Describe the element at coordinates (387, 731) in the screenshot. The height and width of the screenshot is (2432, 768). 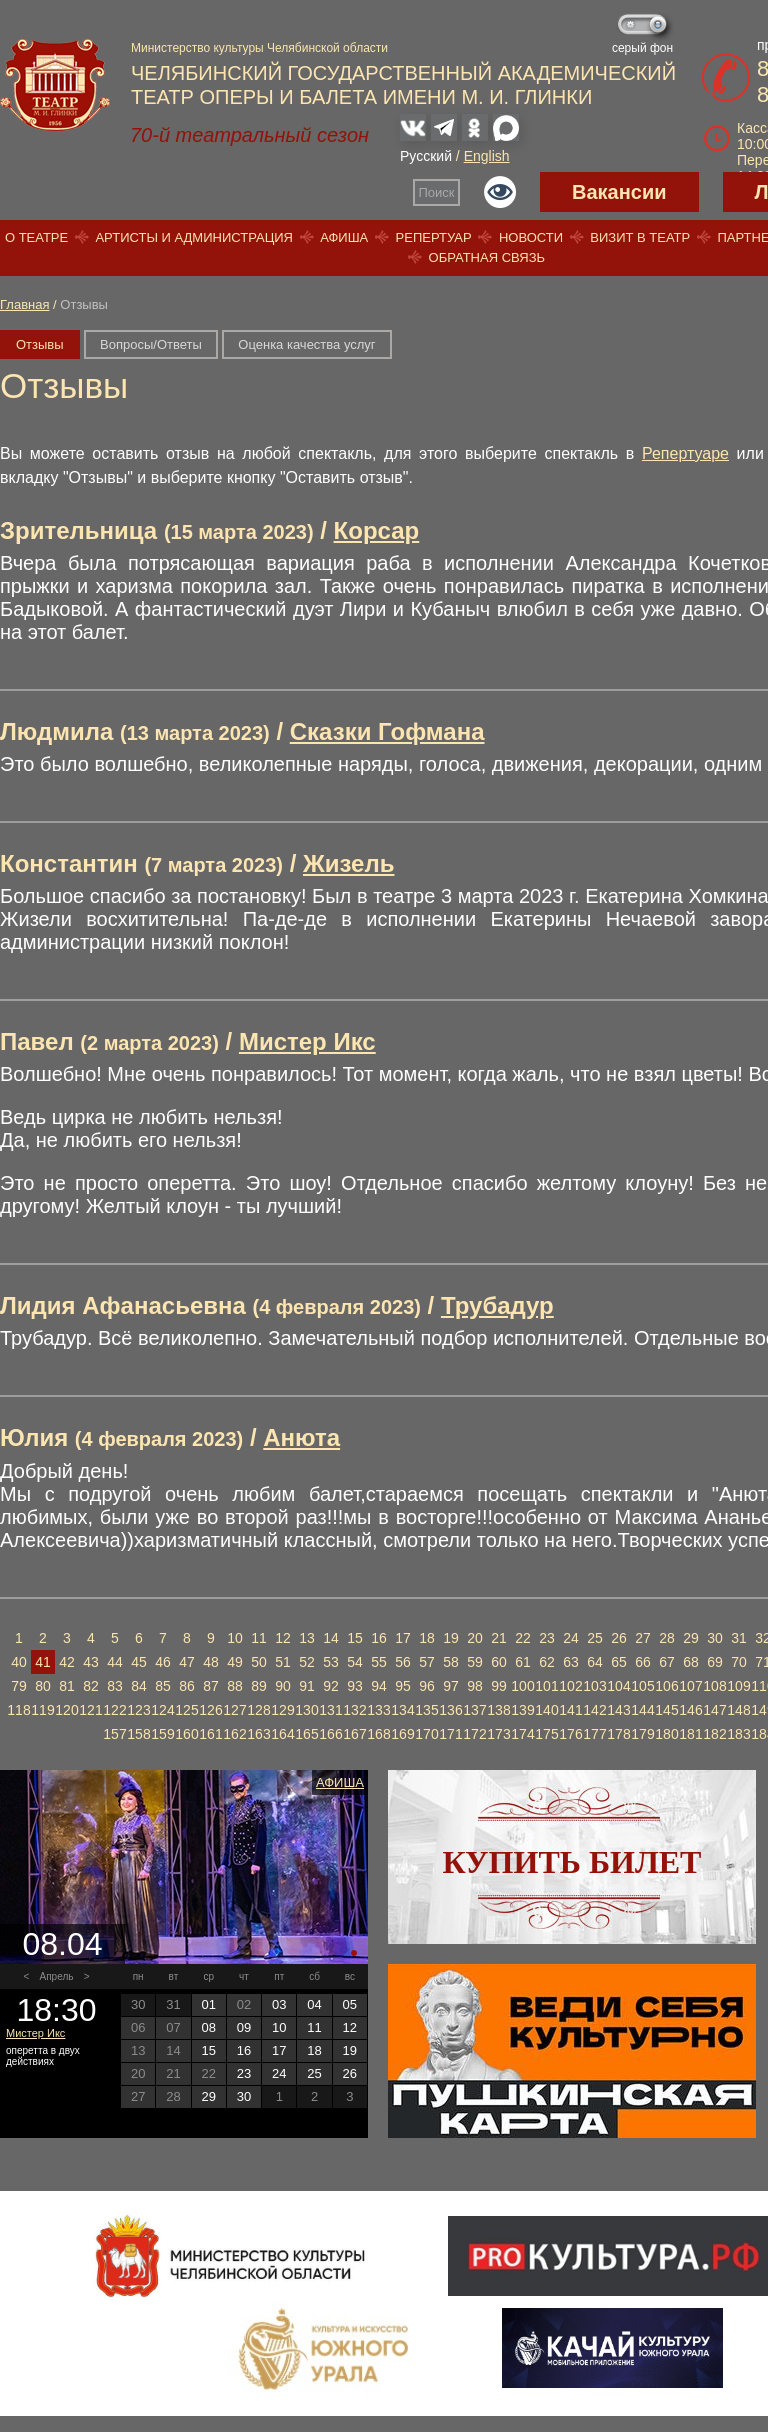
I see `Сказки Гофмана` at that location.